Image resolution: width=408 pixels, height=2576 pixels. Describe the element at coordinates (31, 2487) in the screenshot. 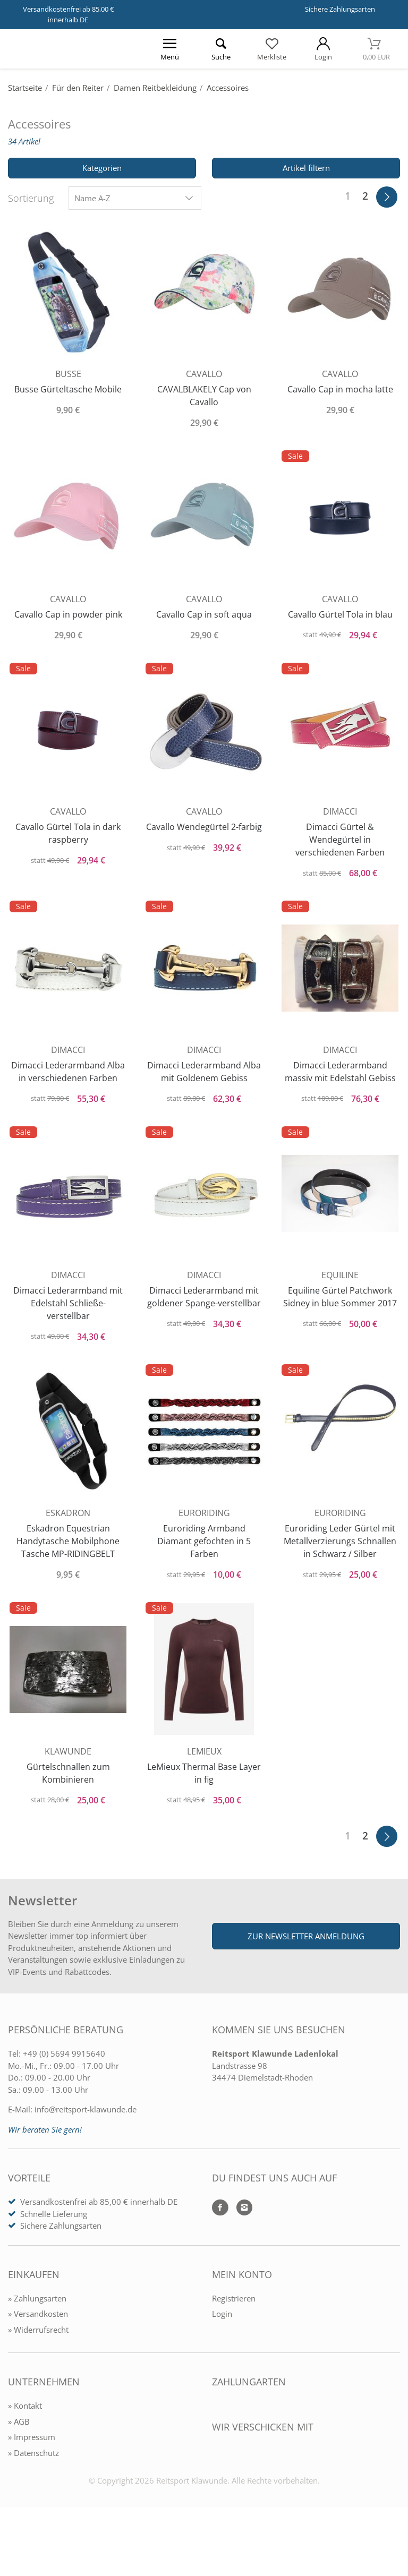

I see `» Impressum` at that location.